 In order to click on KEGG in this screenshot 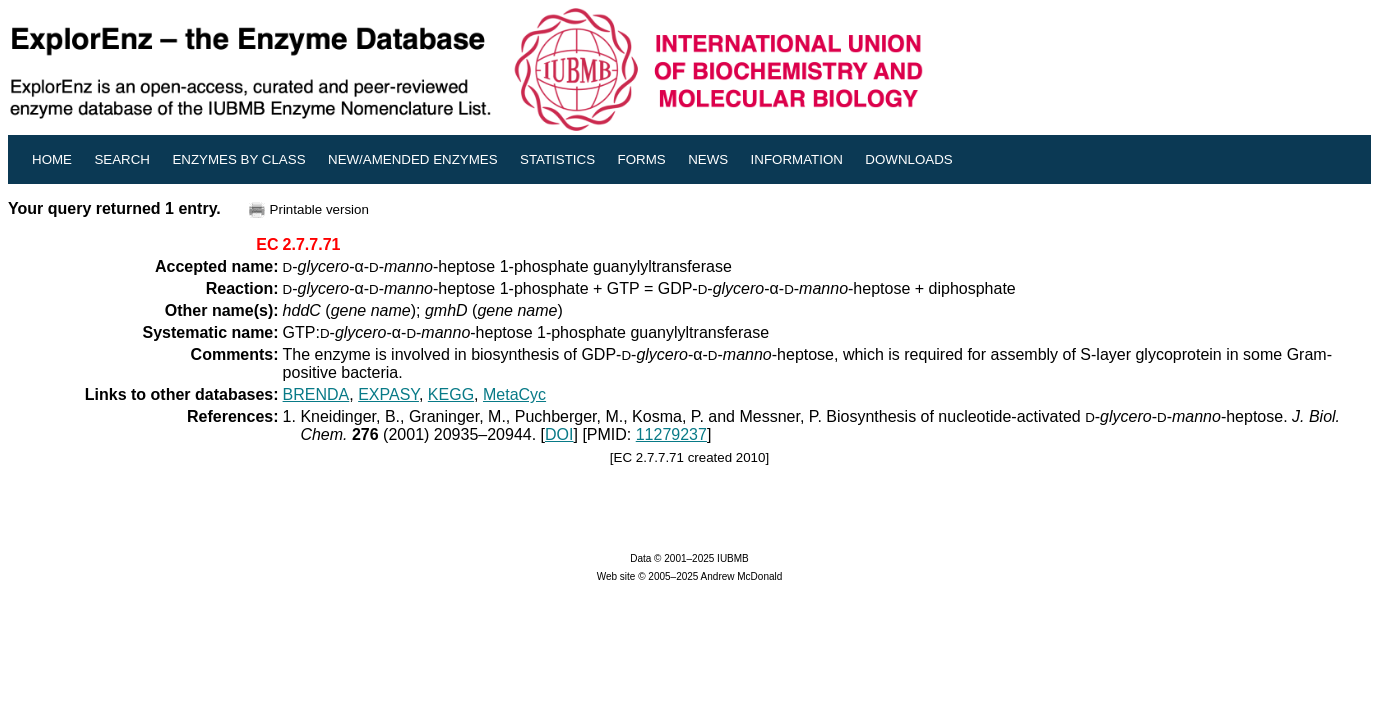, I will do `click(451, 394)`.